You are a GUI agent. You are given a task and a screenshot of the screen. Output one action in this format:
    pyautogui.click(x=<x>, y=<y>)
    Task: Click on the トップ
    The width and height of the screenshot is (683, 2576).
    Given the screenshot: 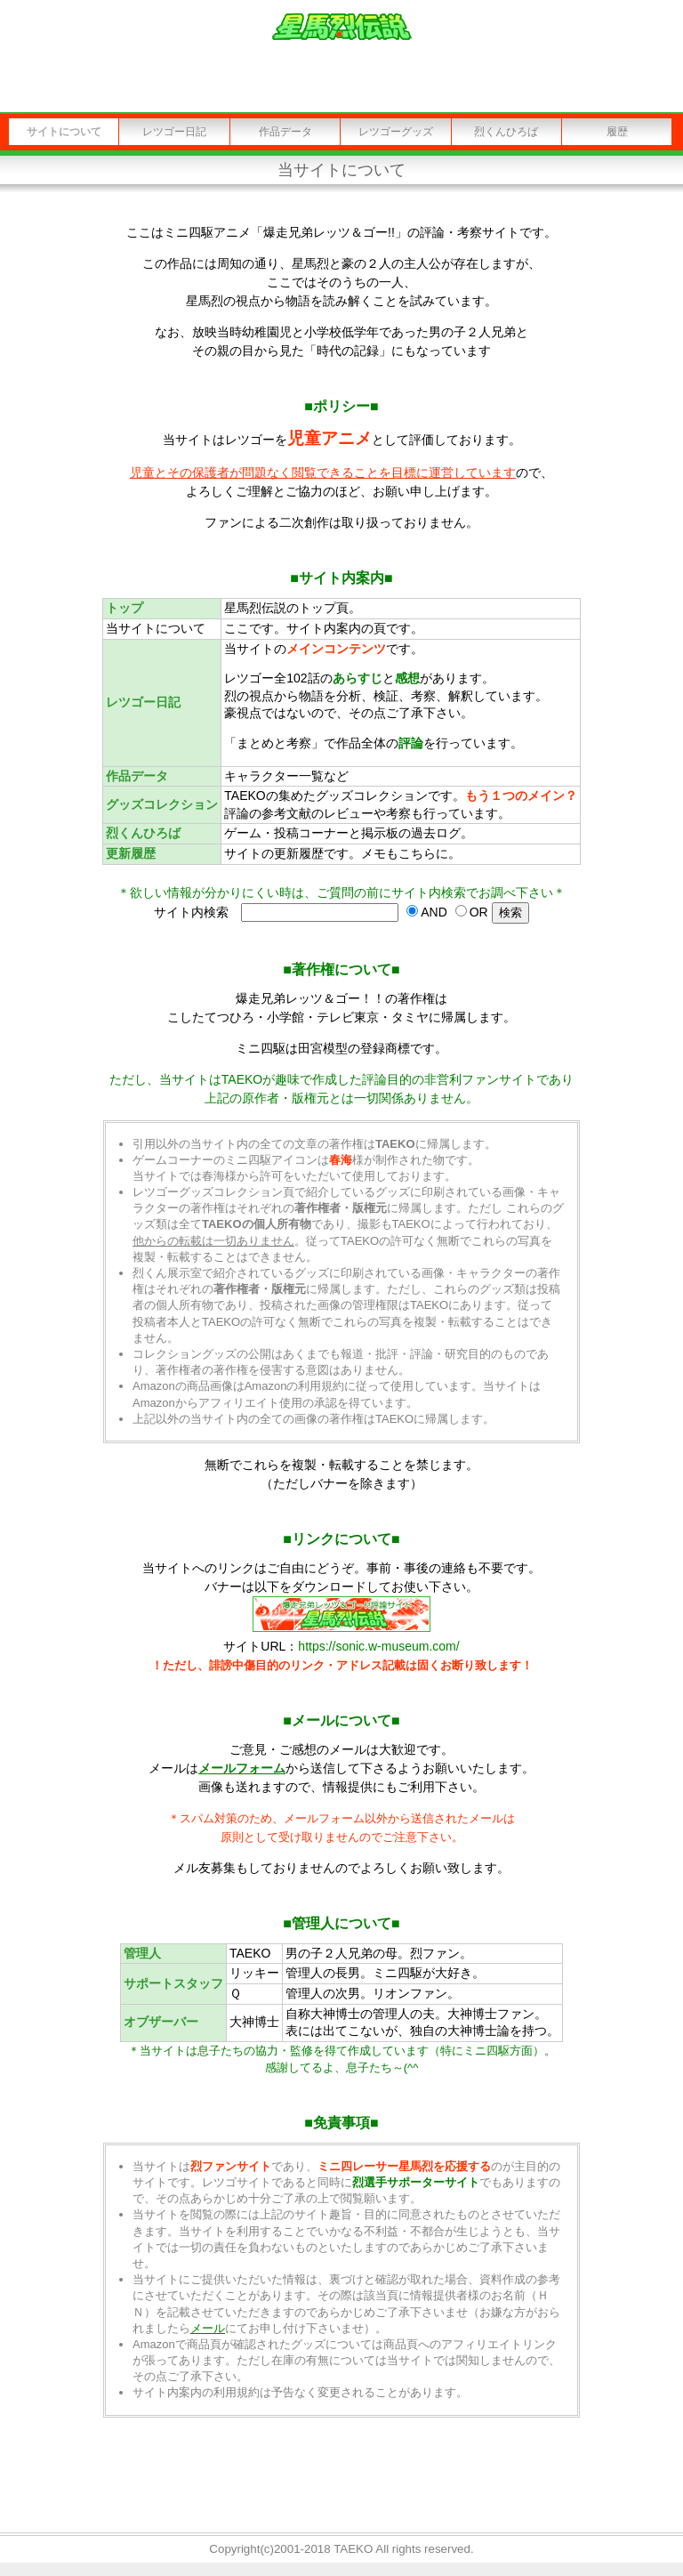 What is the action you would take?
    pyautogui.click(x=124, y=608)
    